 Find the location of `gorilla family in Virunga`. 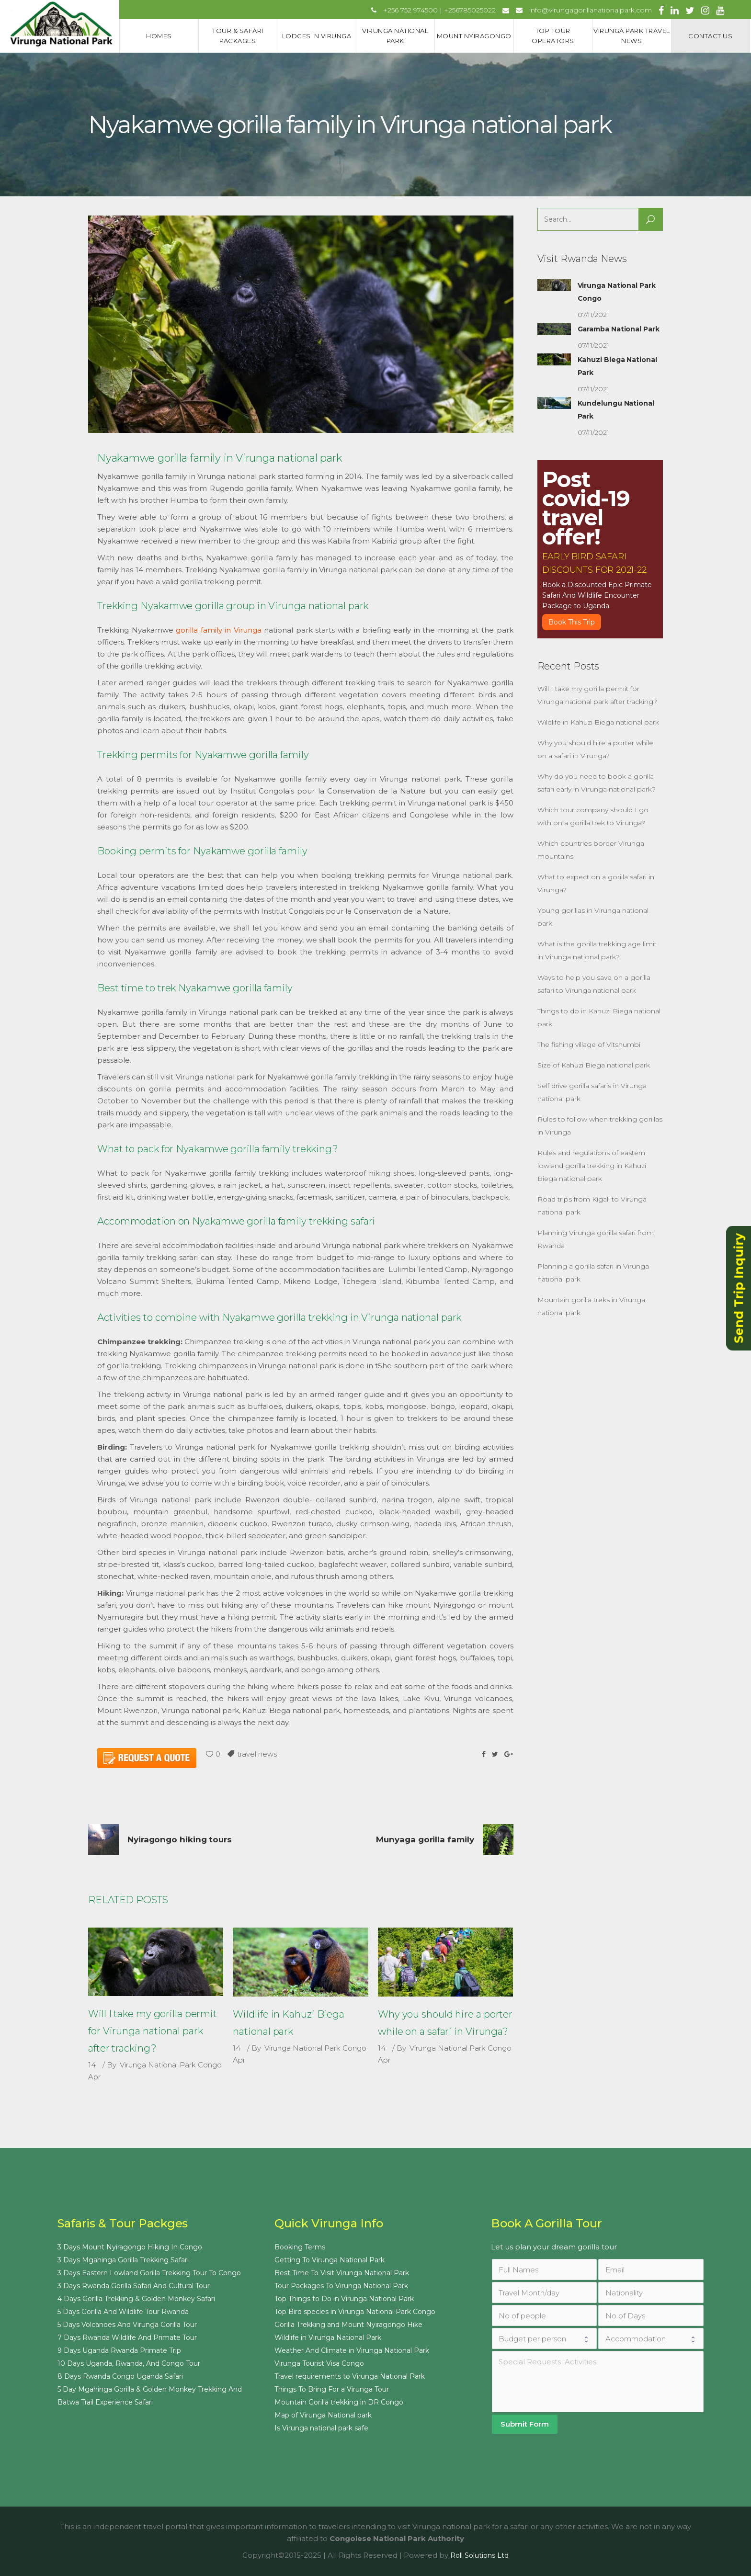

gorilla family in Virunga is located at coordinates (219, 630).